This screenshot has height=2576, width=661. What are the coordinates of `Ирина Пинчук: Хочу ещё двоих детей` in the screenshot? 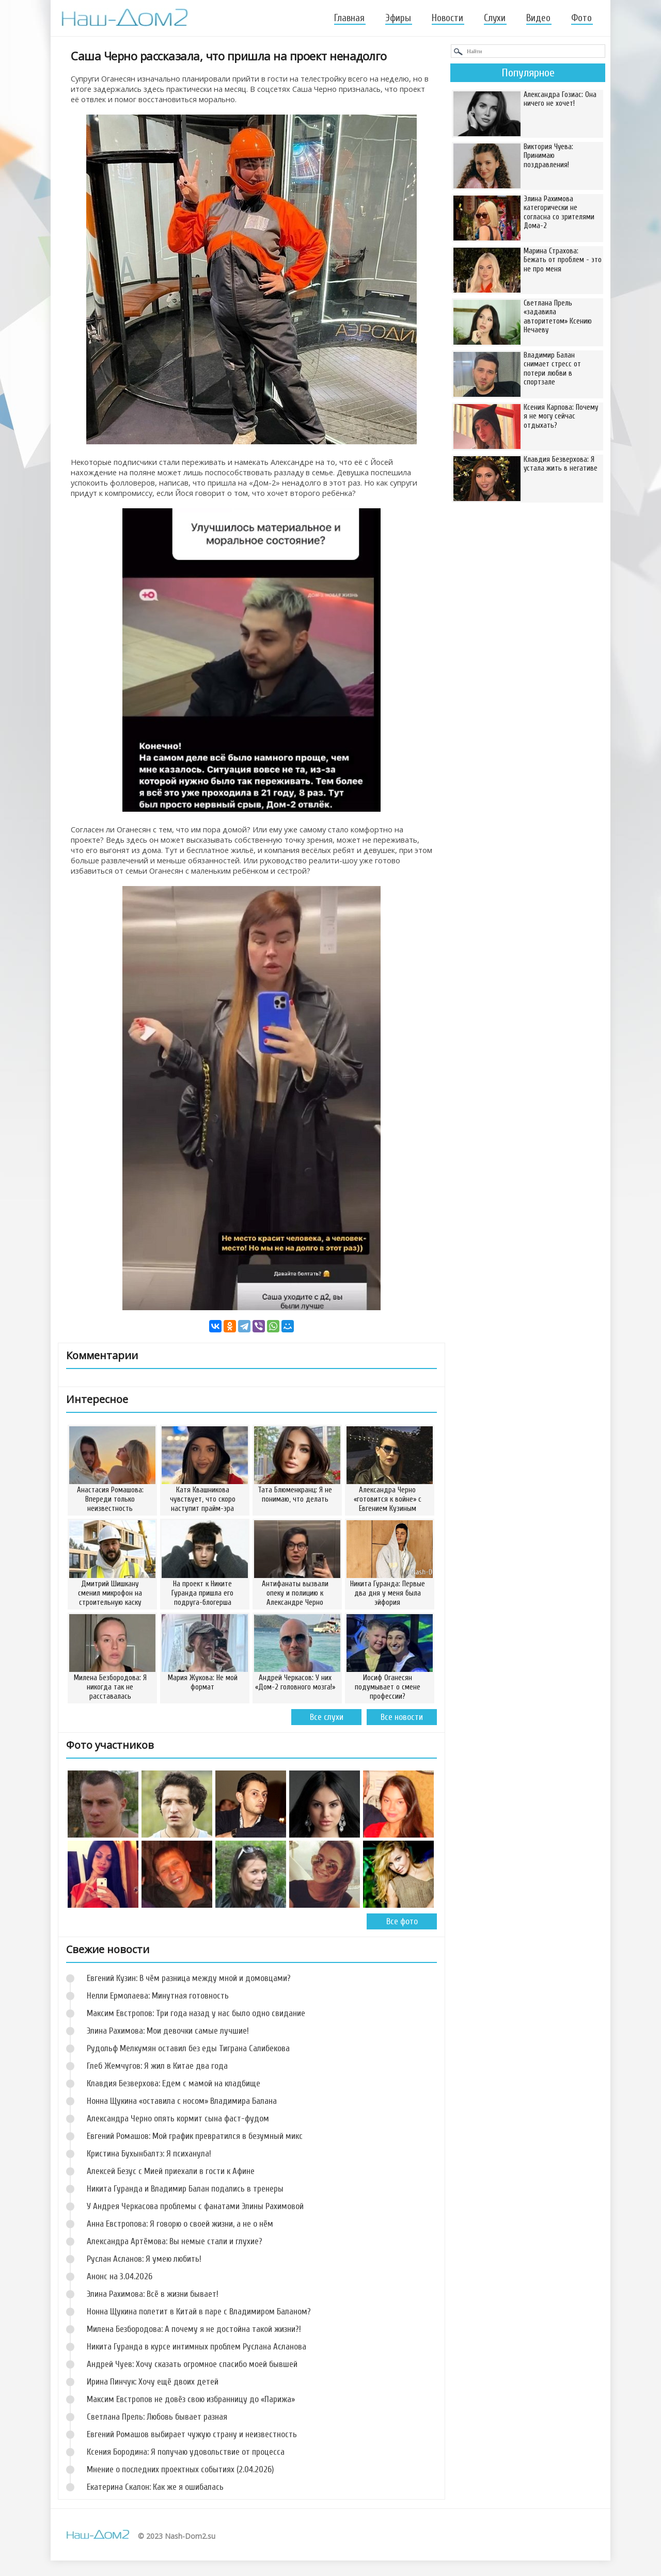 It's located at (152, 2382).